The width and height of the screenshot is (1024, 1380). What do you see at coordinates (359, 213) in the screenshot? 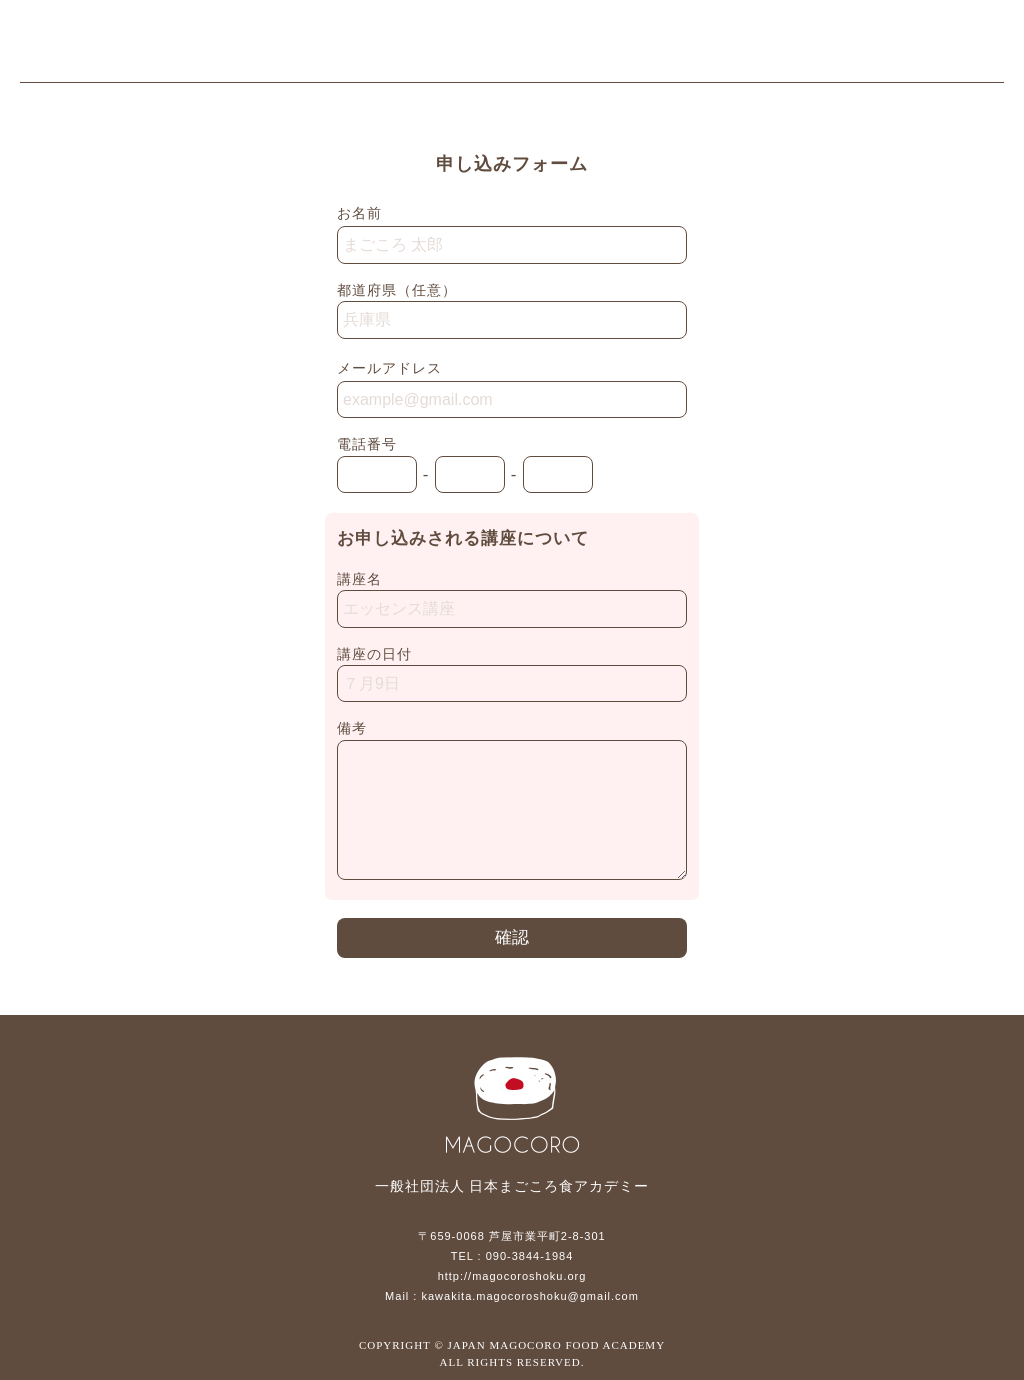
I see `お名前` at bounding box center [359, 213].